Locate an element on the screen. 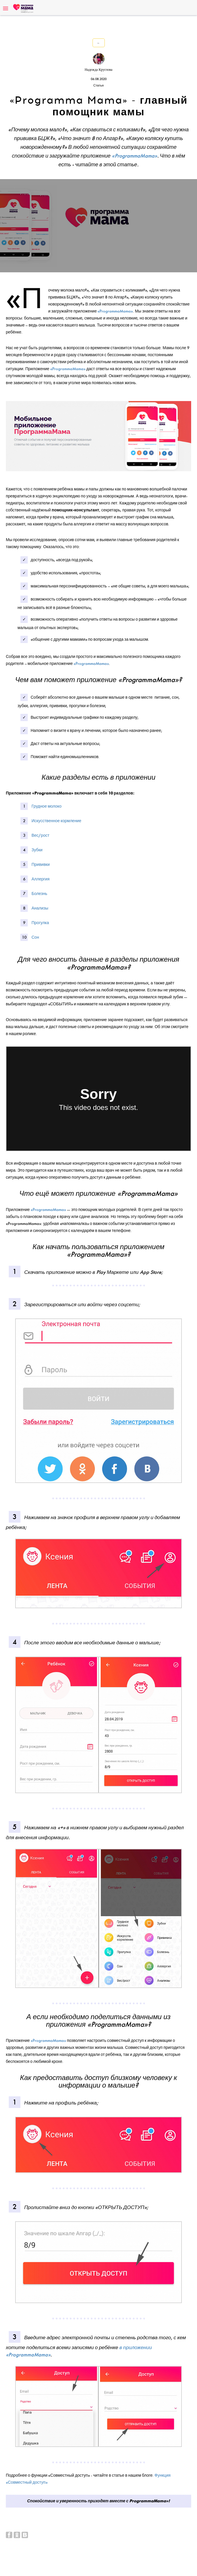  Прогулка is located at coordinates (40, 922).